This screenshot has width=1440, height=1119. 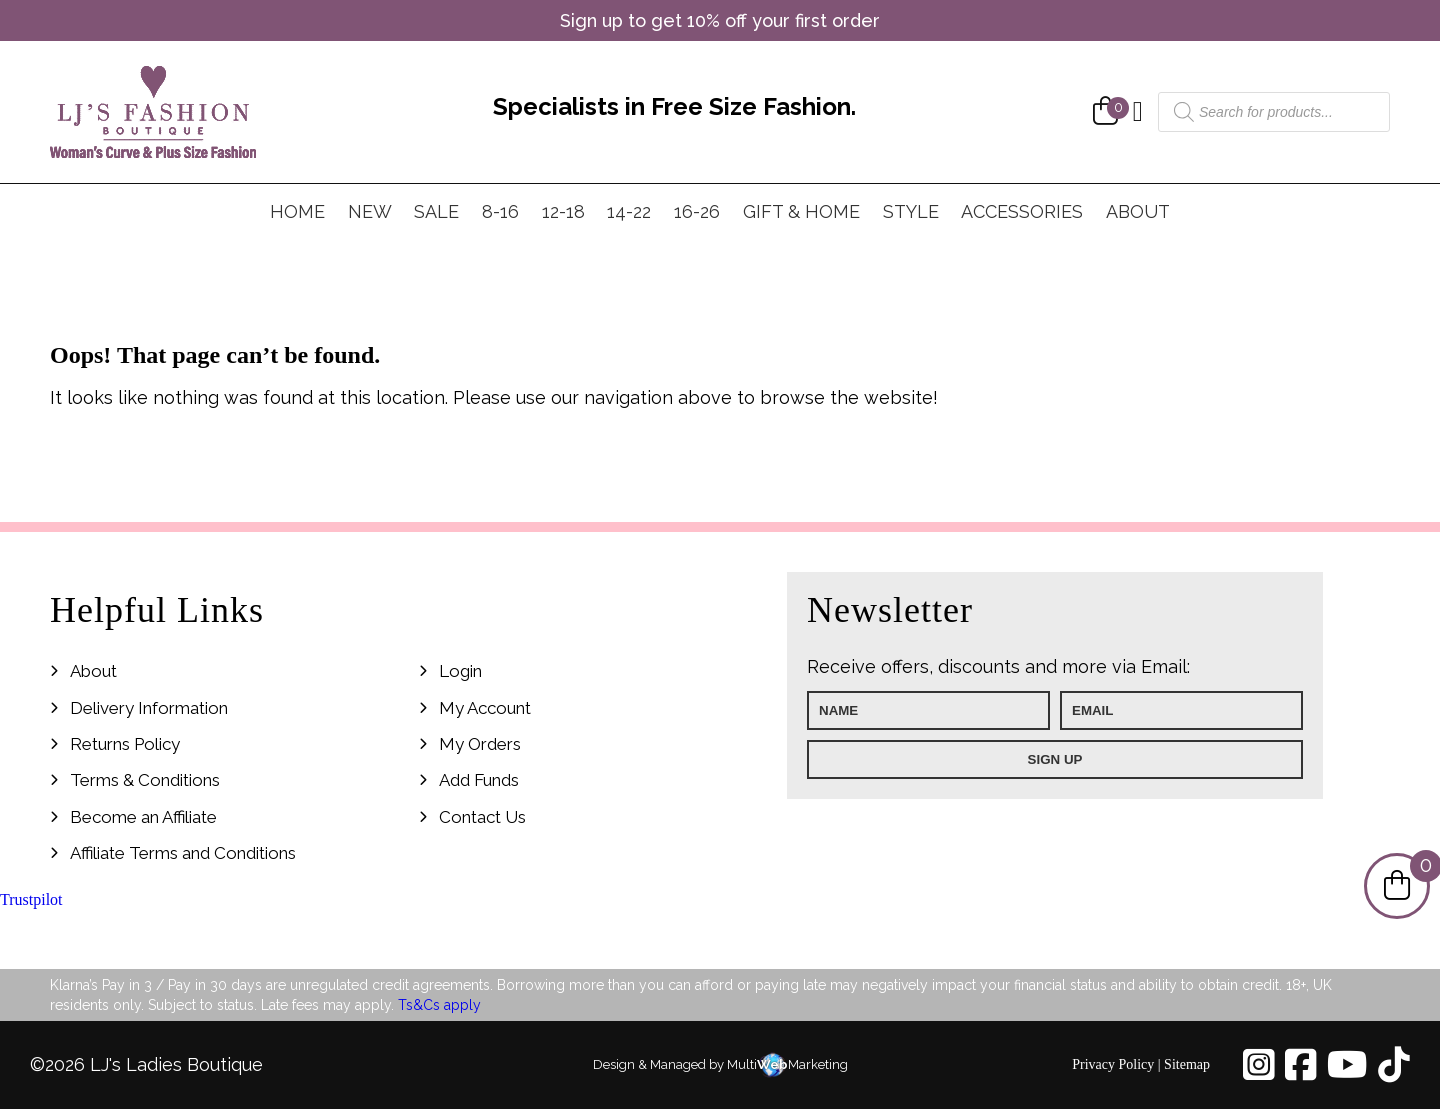 What do you see at coordinates (460, 671) in the screenshot?
I see `Login` at bounding box center [460, 671].